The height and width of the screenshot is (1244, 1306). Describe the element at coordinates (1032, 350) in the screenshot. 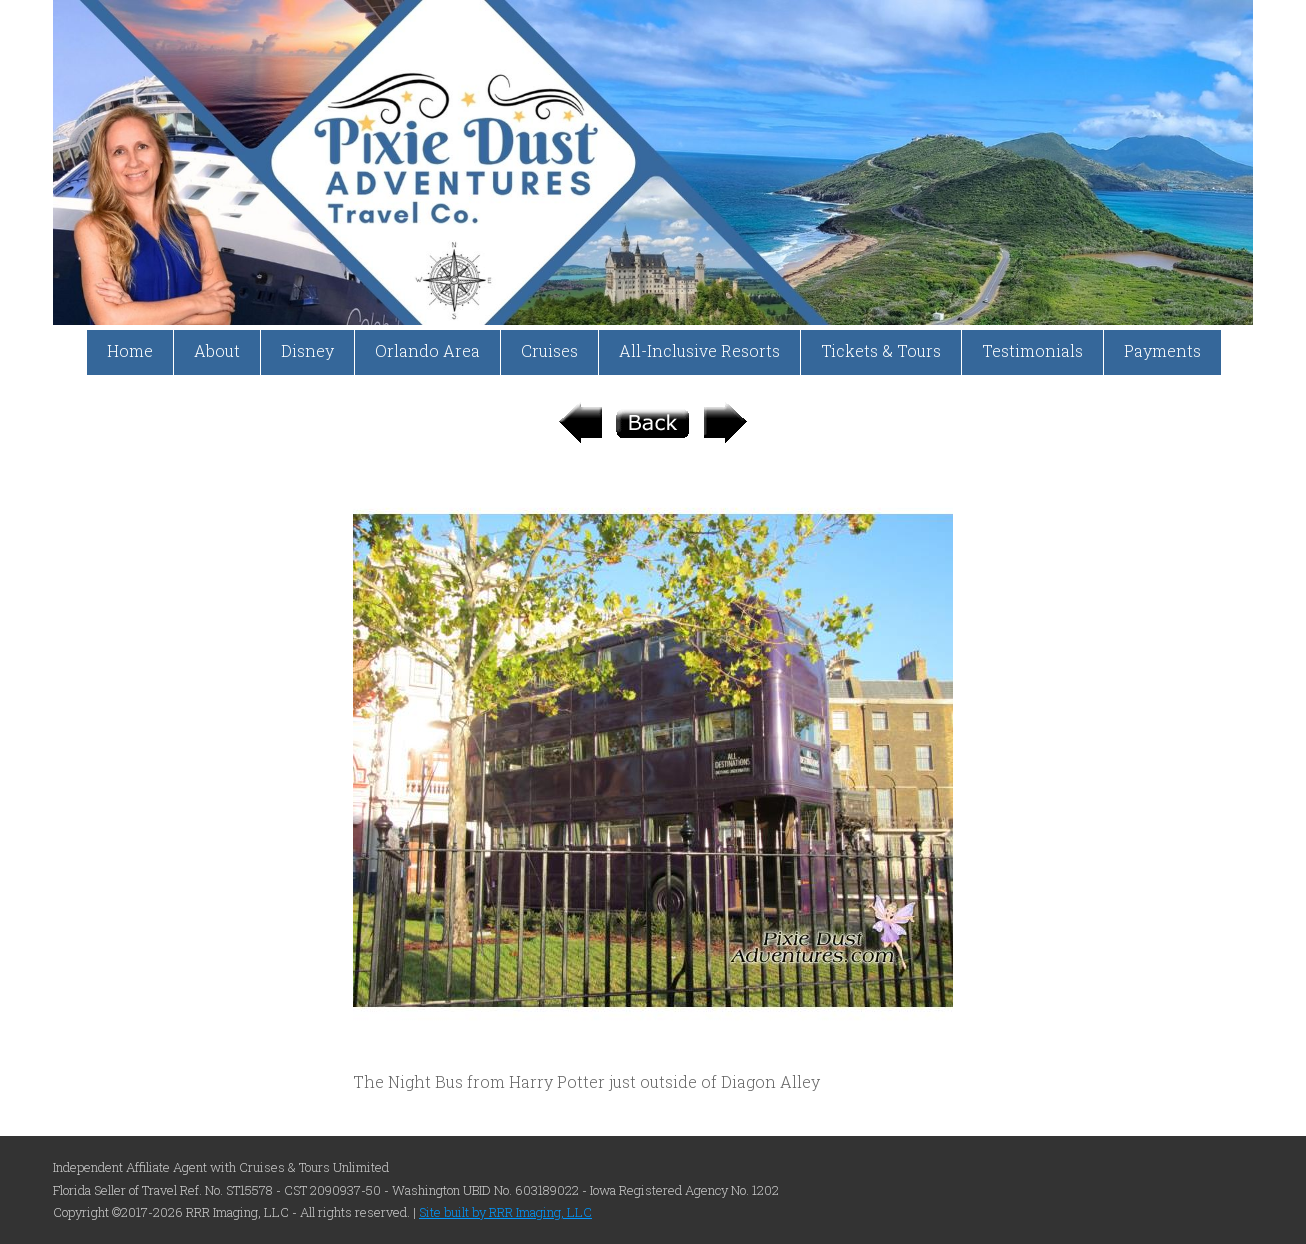

I see `Testimonials` at that location.